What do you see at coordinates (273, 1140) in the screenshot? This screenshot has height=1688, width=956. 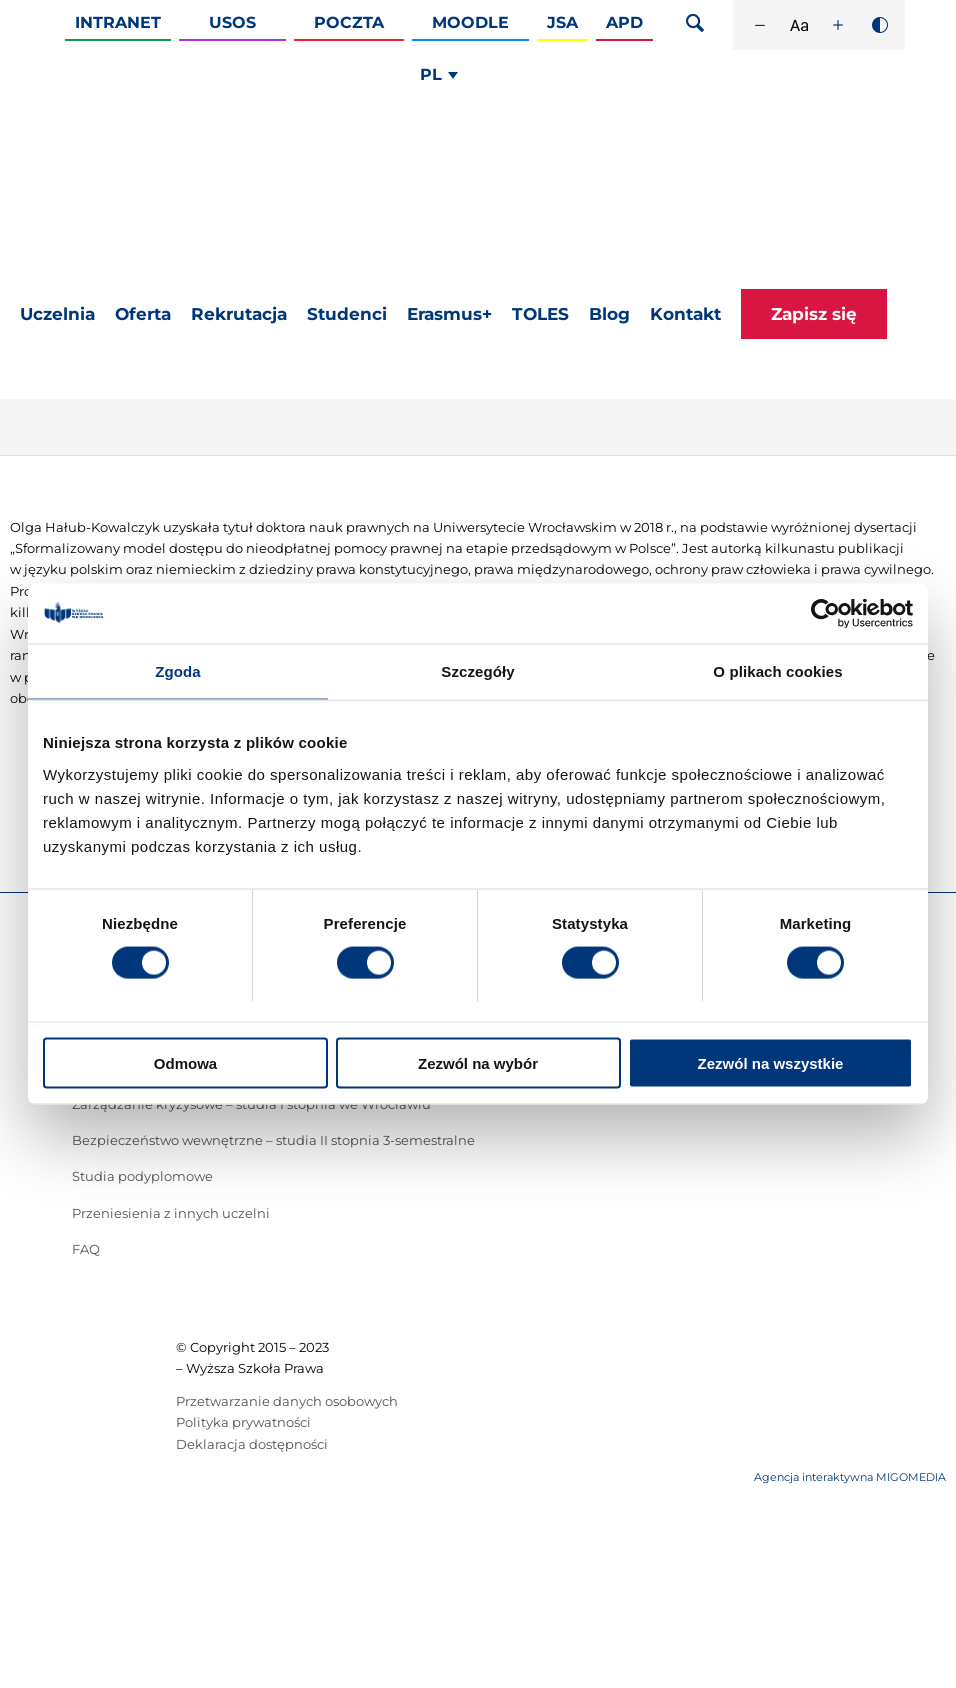 I see `Bezpieczeństwo wewnętrzne – studia II stopnia 3-semestralne` at bounding box center [273, 1140].